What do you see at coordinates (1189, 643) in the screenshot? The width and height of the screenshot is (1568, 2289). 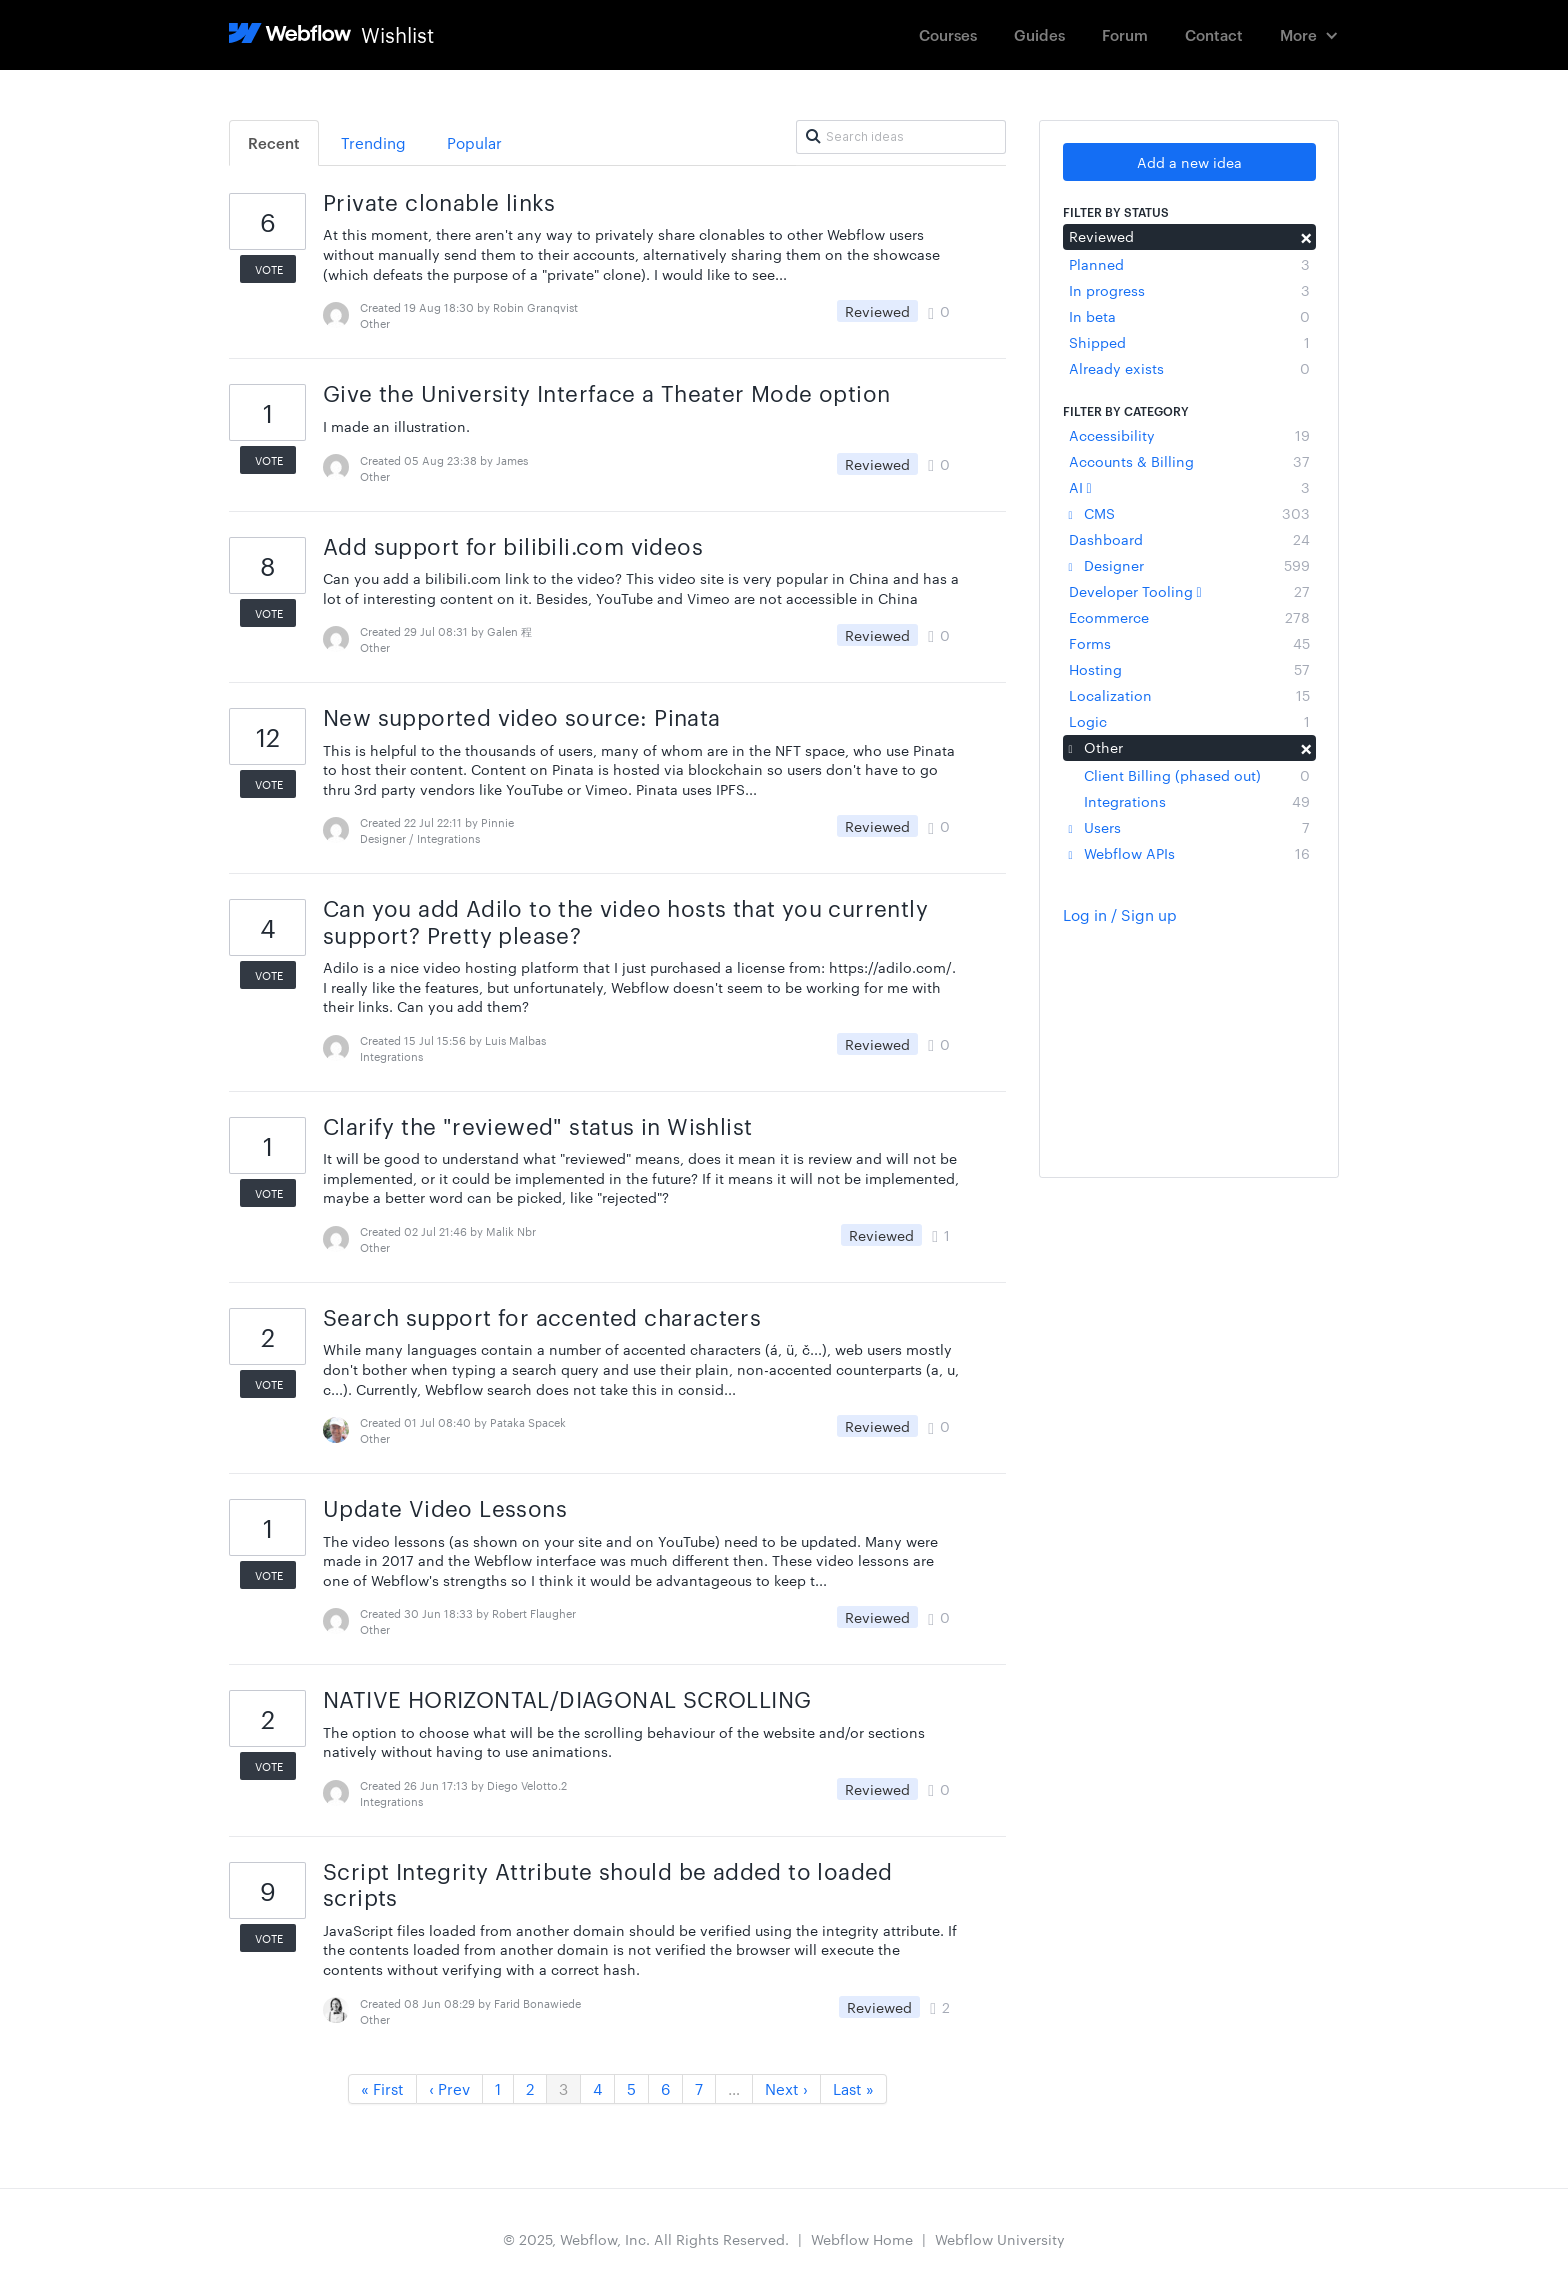 I see `Forms` at bounding box center [1189, 643].